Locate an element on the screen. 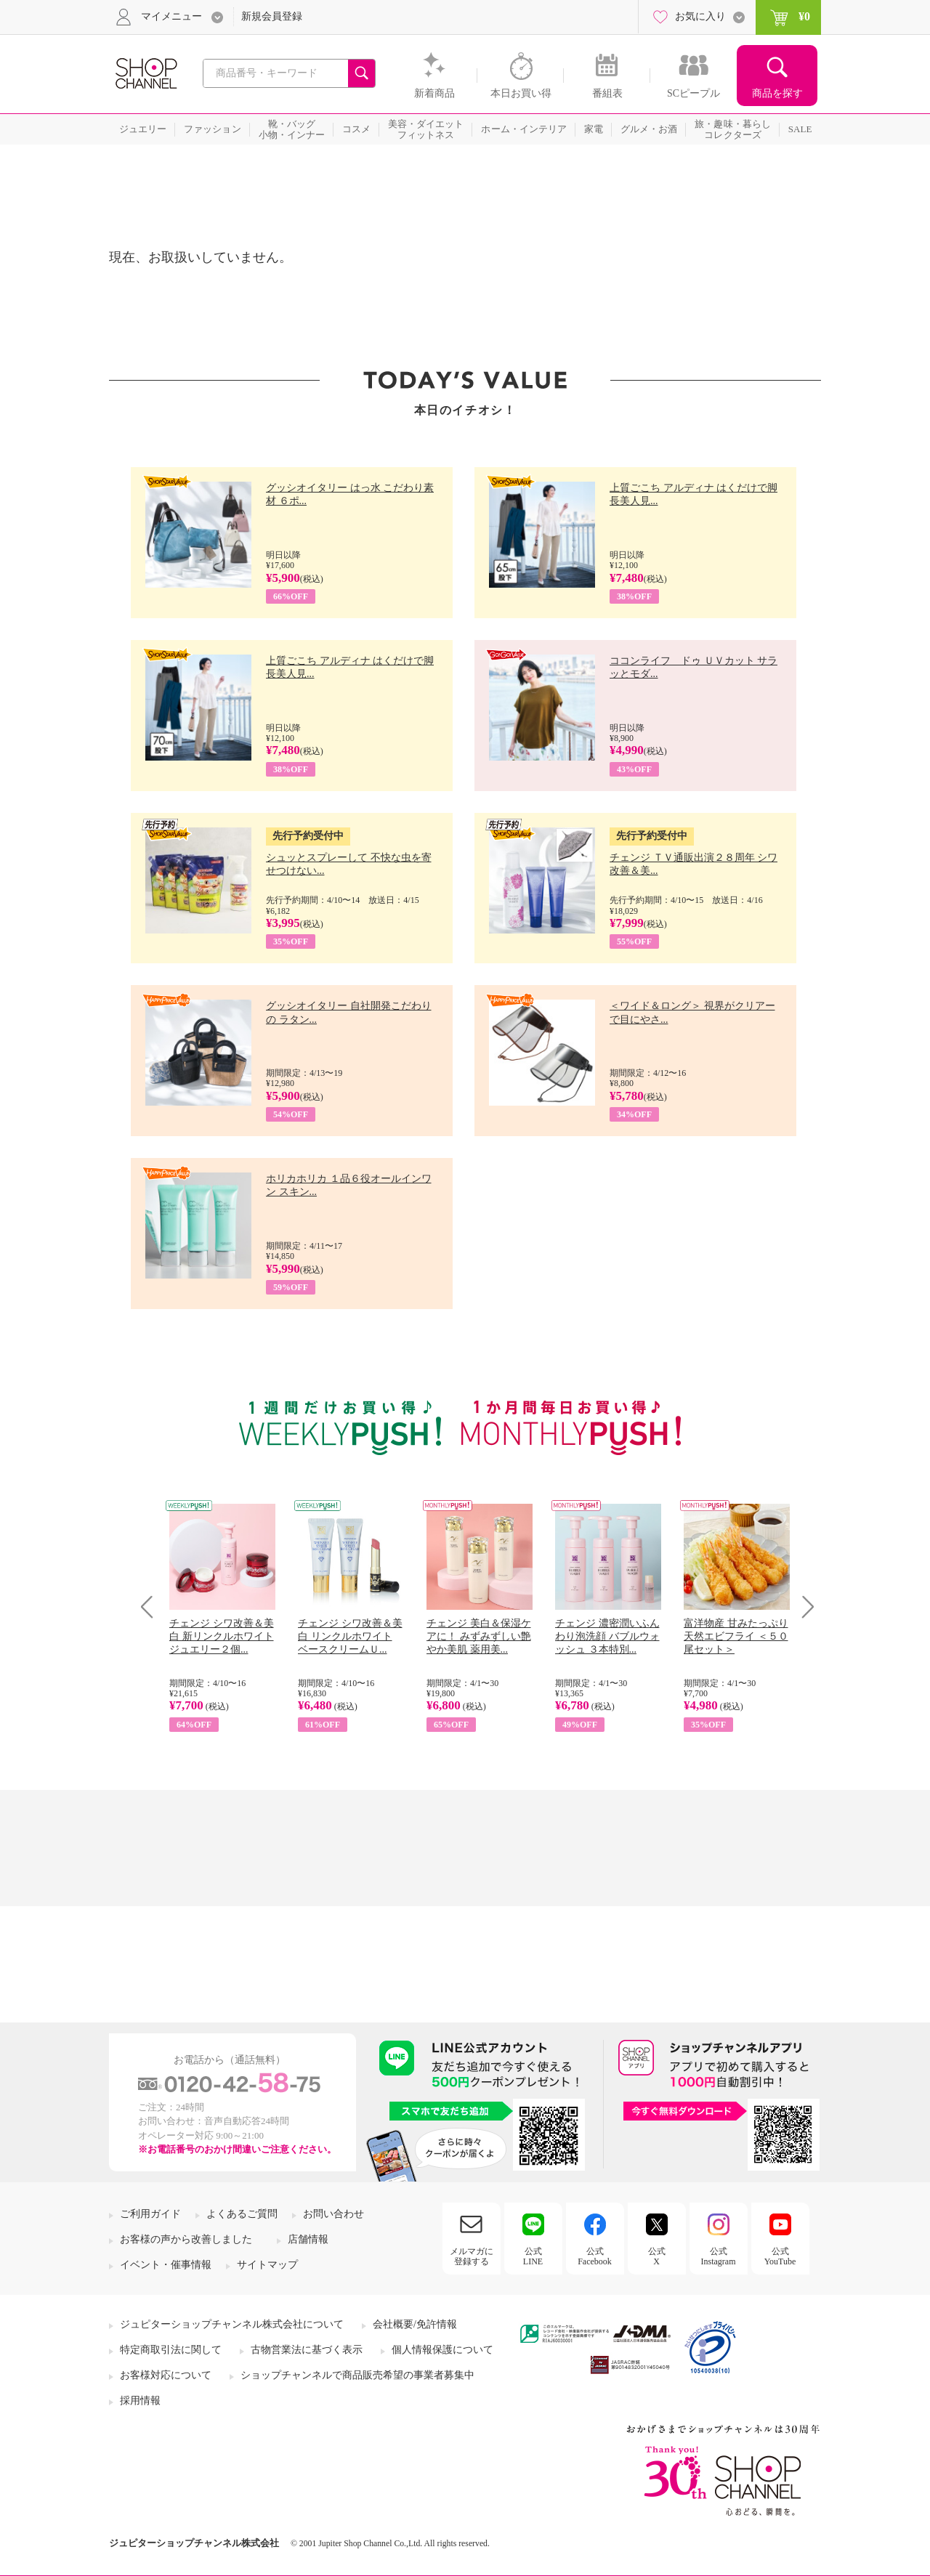 Image resolution: width=930 pixels, height=2576 pixels. 公式YouTube is located at coordinates (780, 2256).